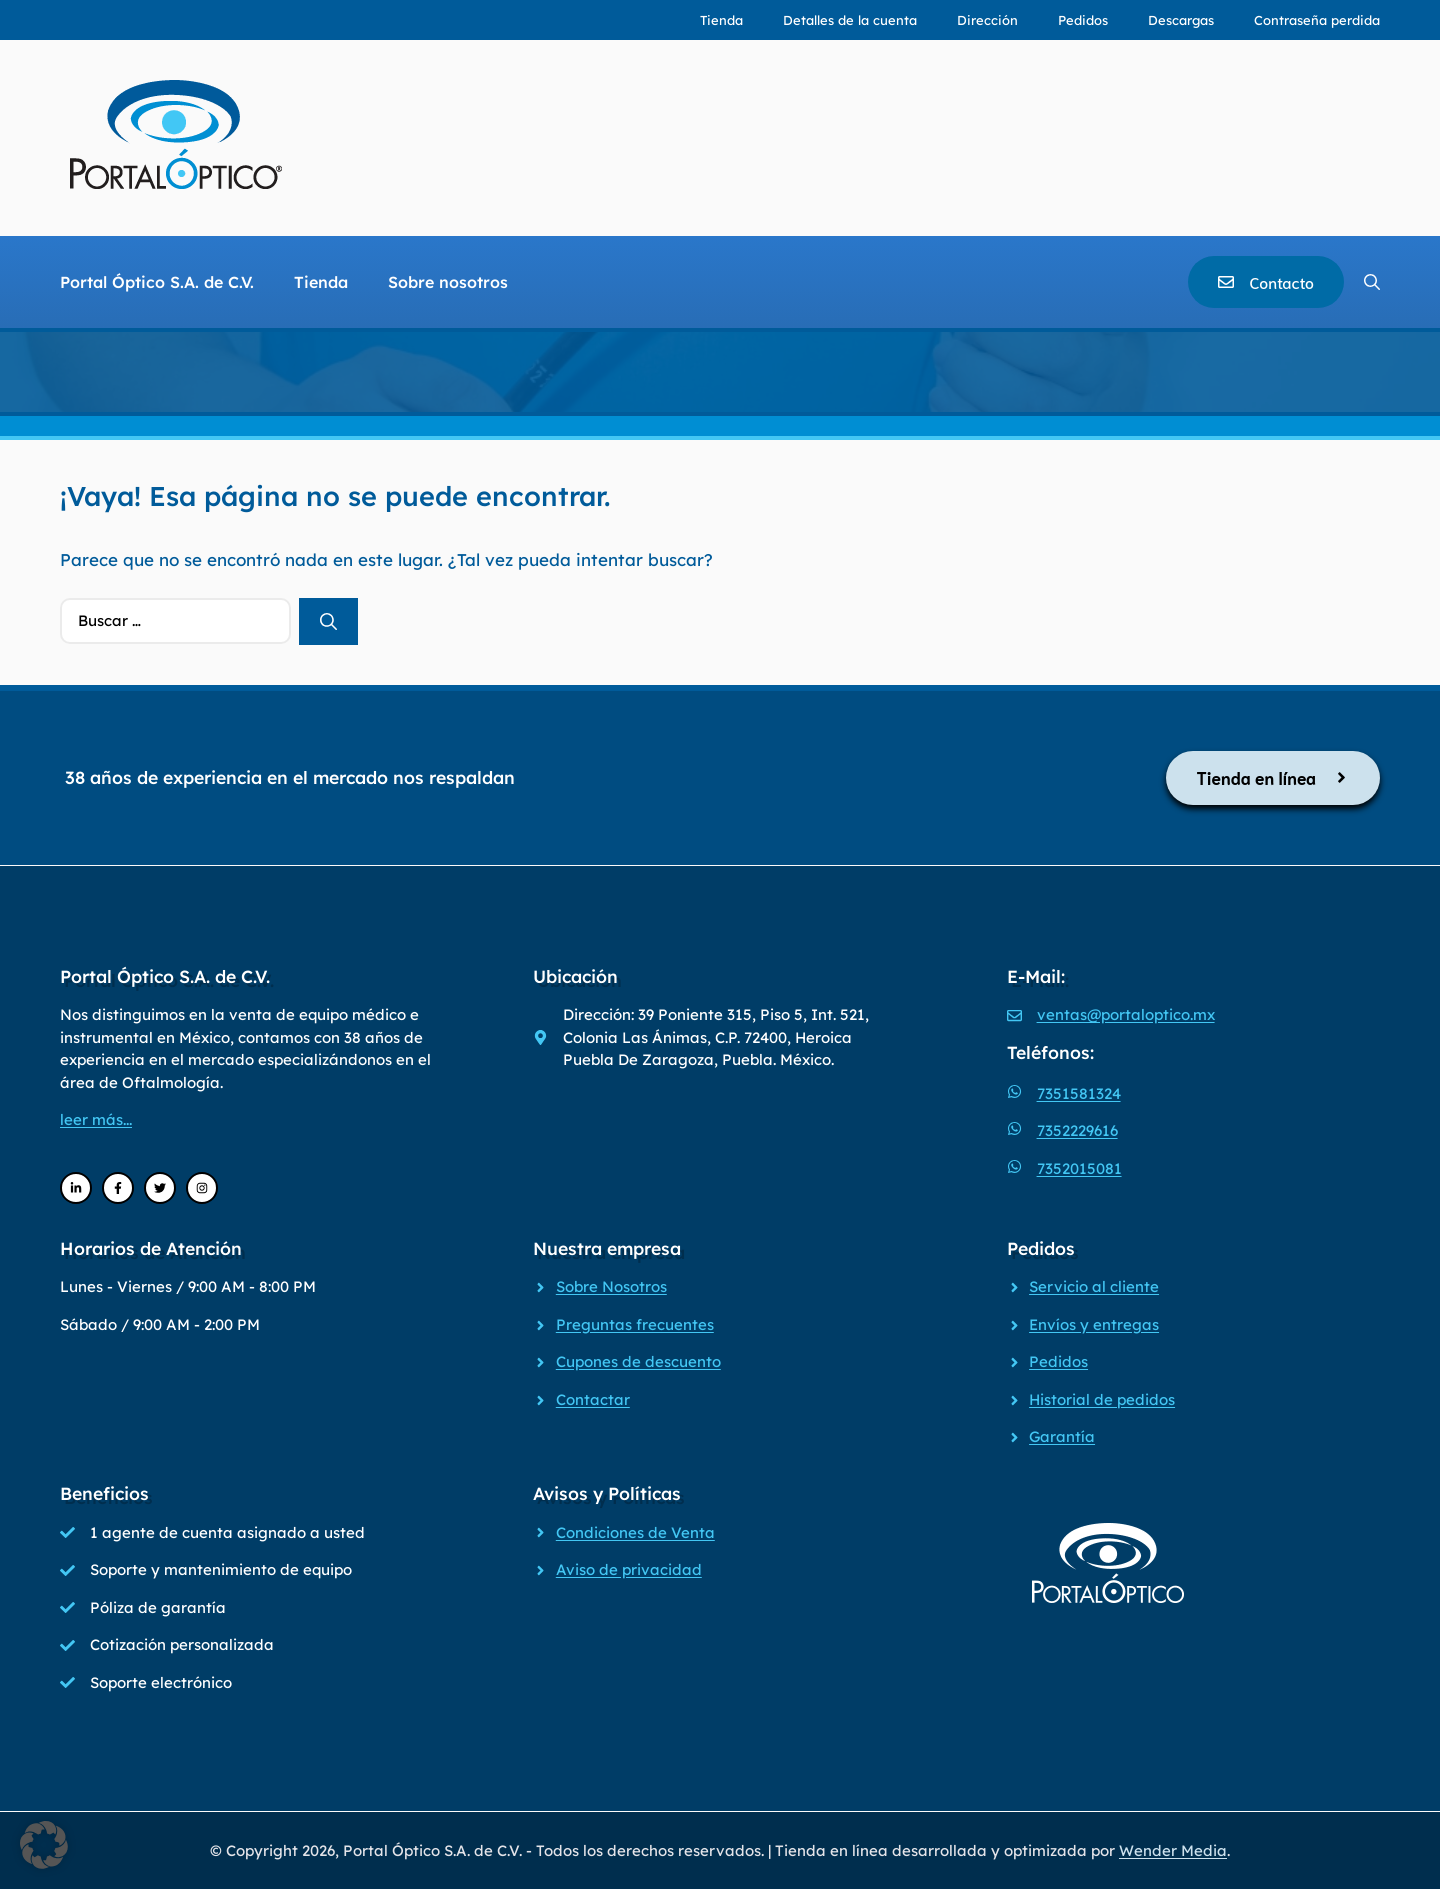 This screenshot has width=1440, height=1889. What do you see at coordinates (1083, 20) in the screenshot?
I see `Pedidos` at bounding box center [1083, 20].